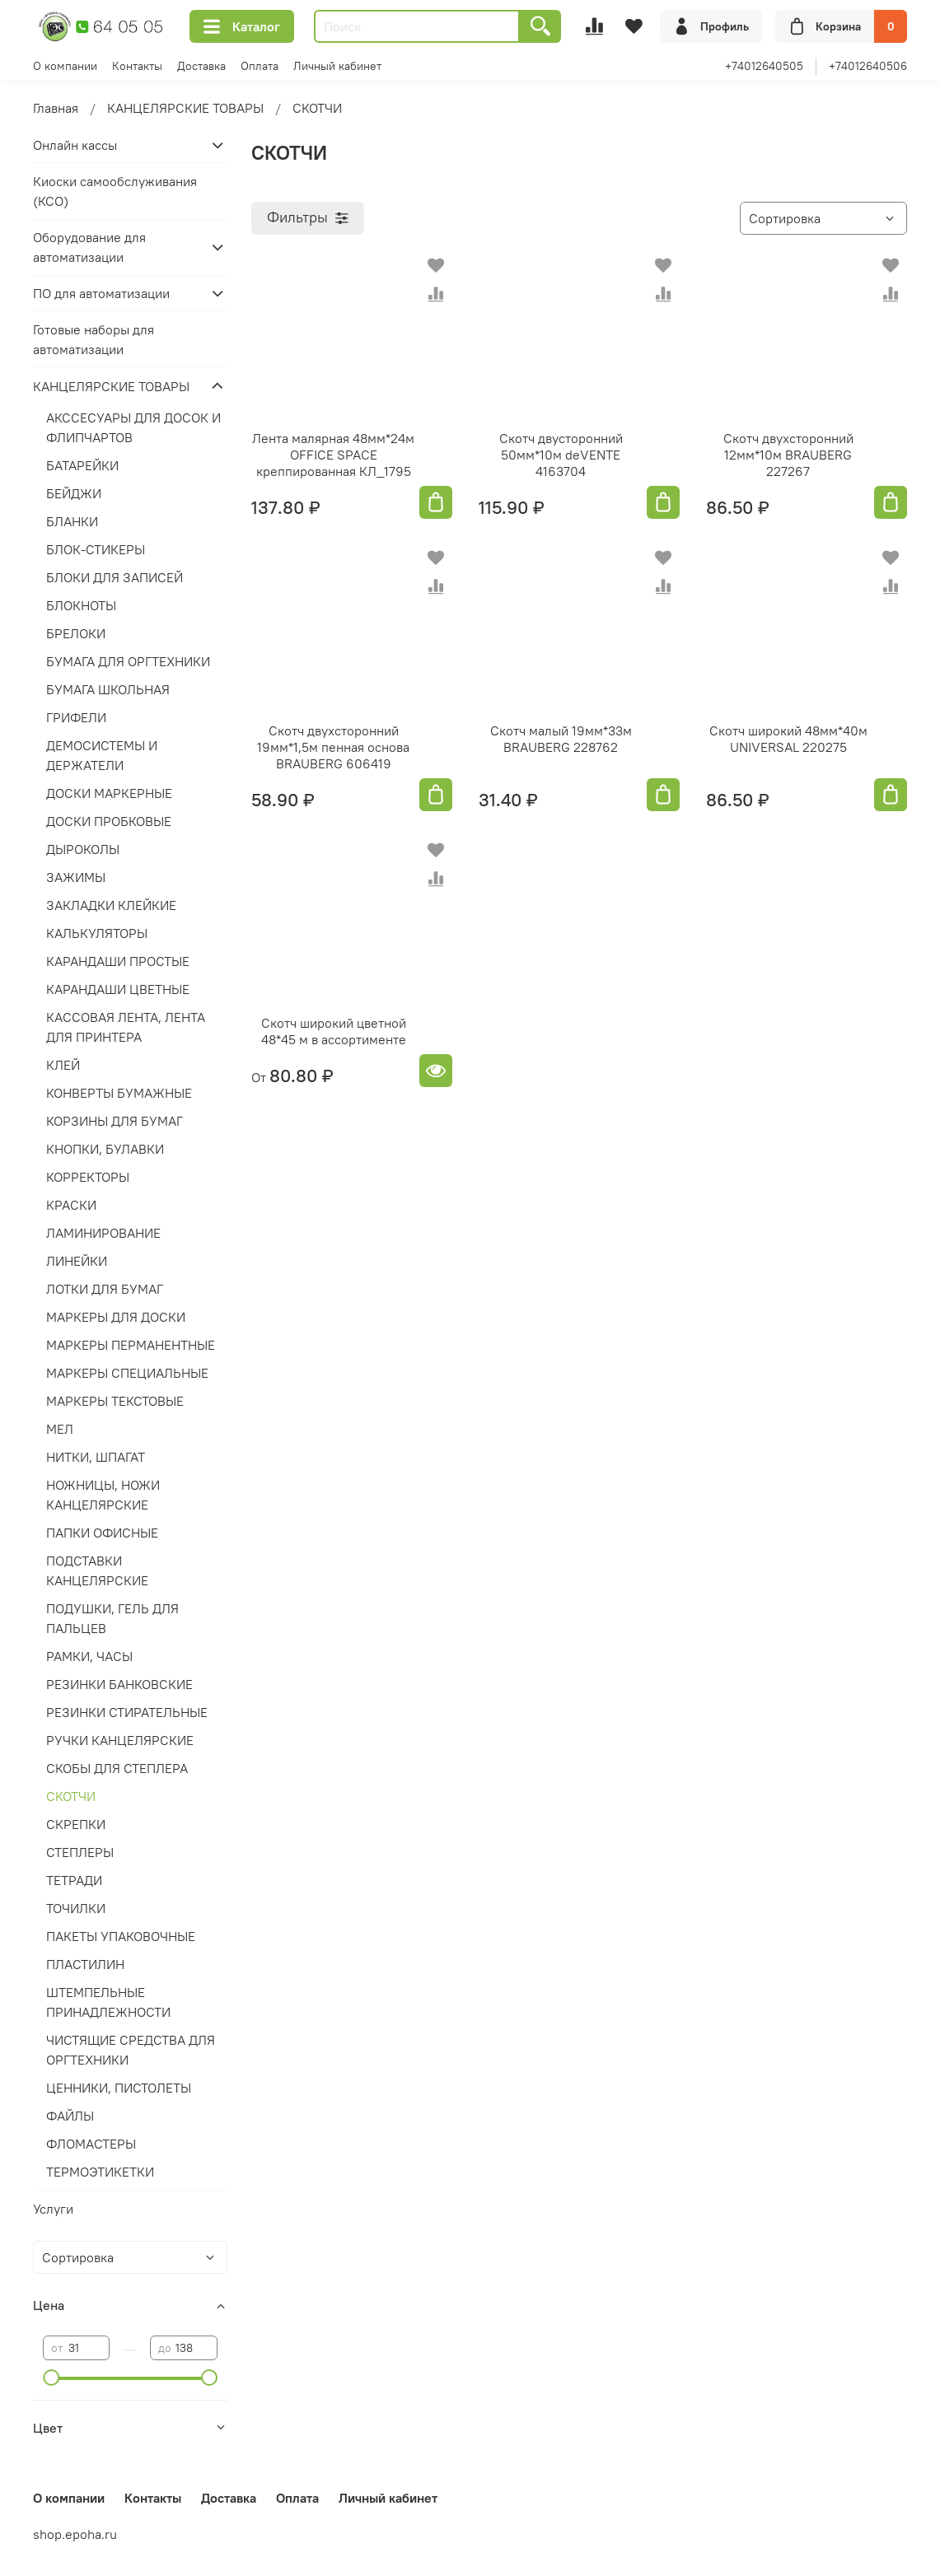 Image resolution: width=940 pixels, height=2576 pixels. What do you see at coordinates (51, 2377) in the screenshot?
I see `[slider]` at bounding box center [51, 2377].